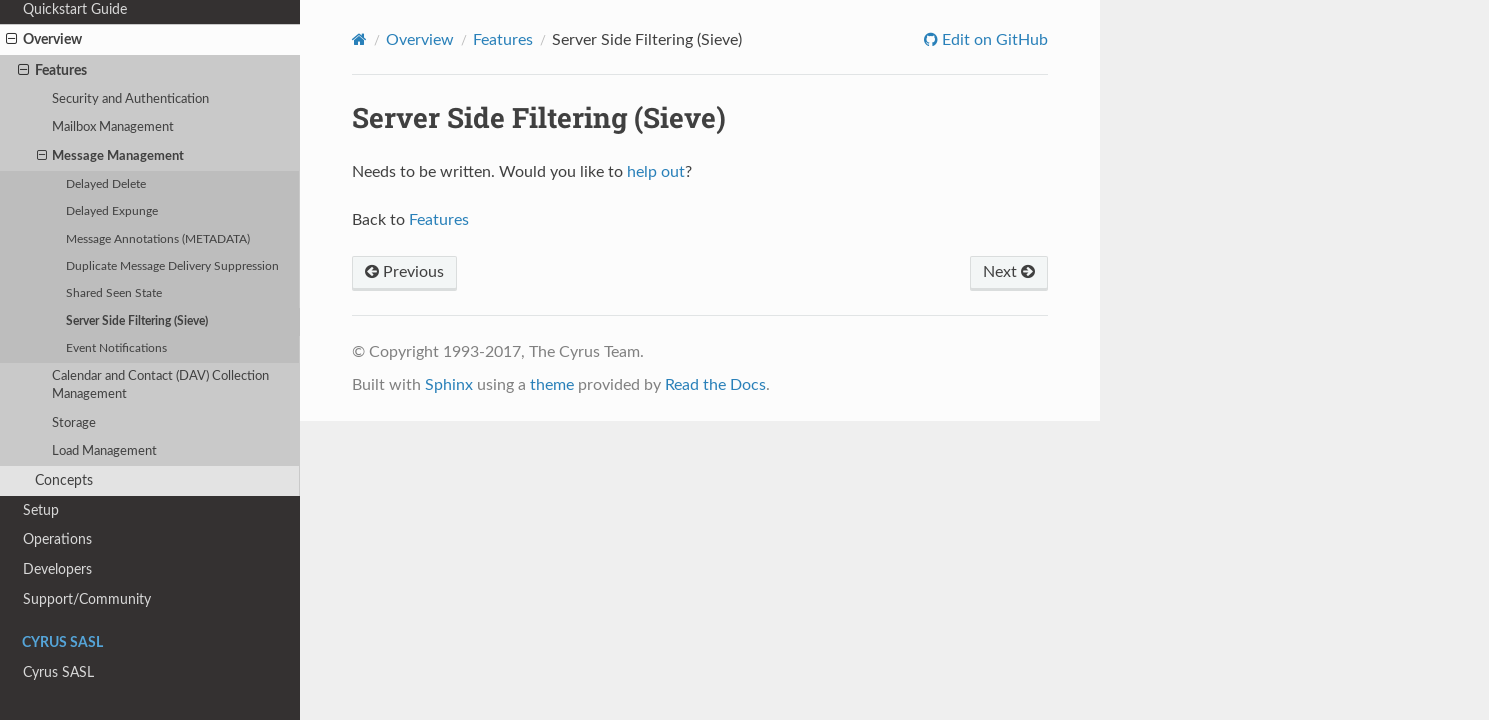  What do you see at coordinates (104, 451) in the screenshot?
I see `Load Management` at bounding box center [104, 451].